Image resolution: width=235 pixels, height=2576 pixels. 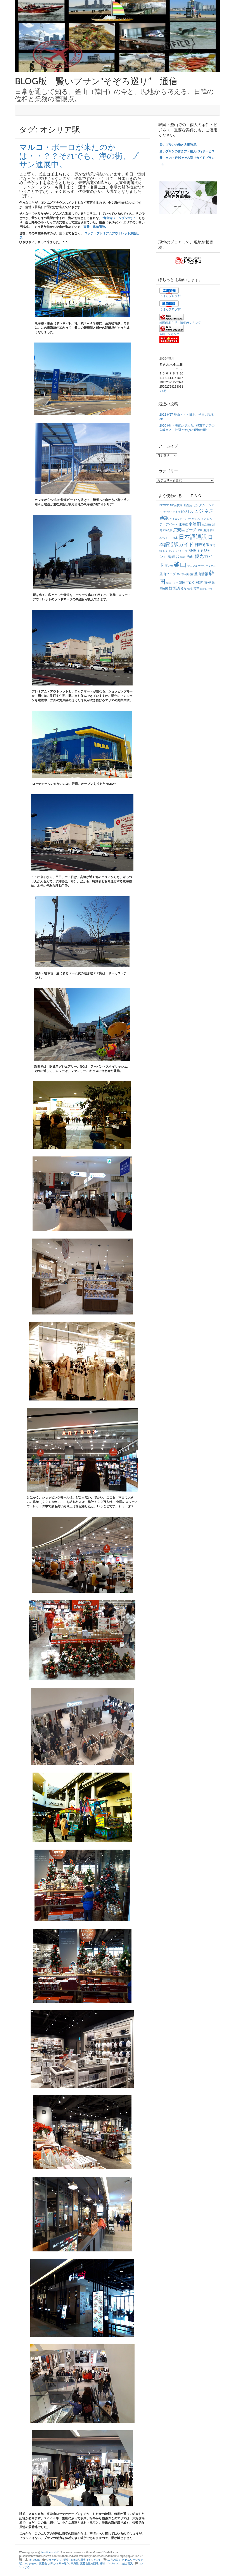 I want to click on 漢方 [漢方 (4個の項目)], so click(x=182, y=557).